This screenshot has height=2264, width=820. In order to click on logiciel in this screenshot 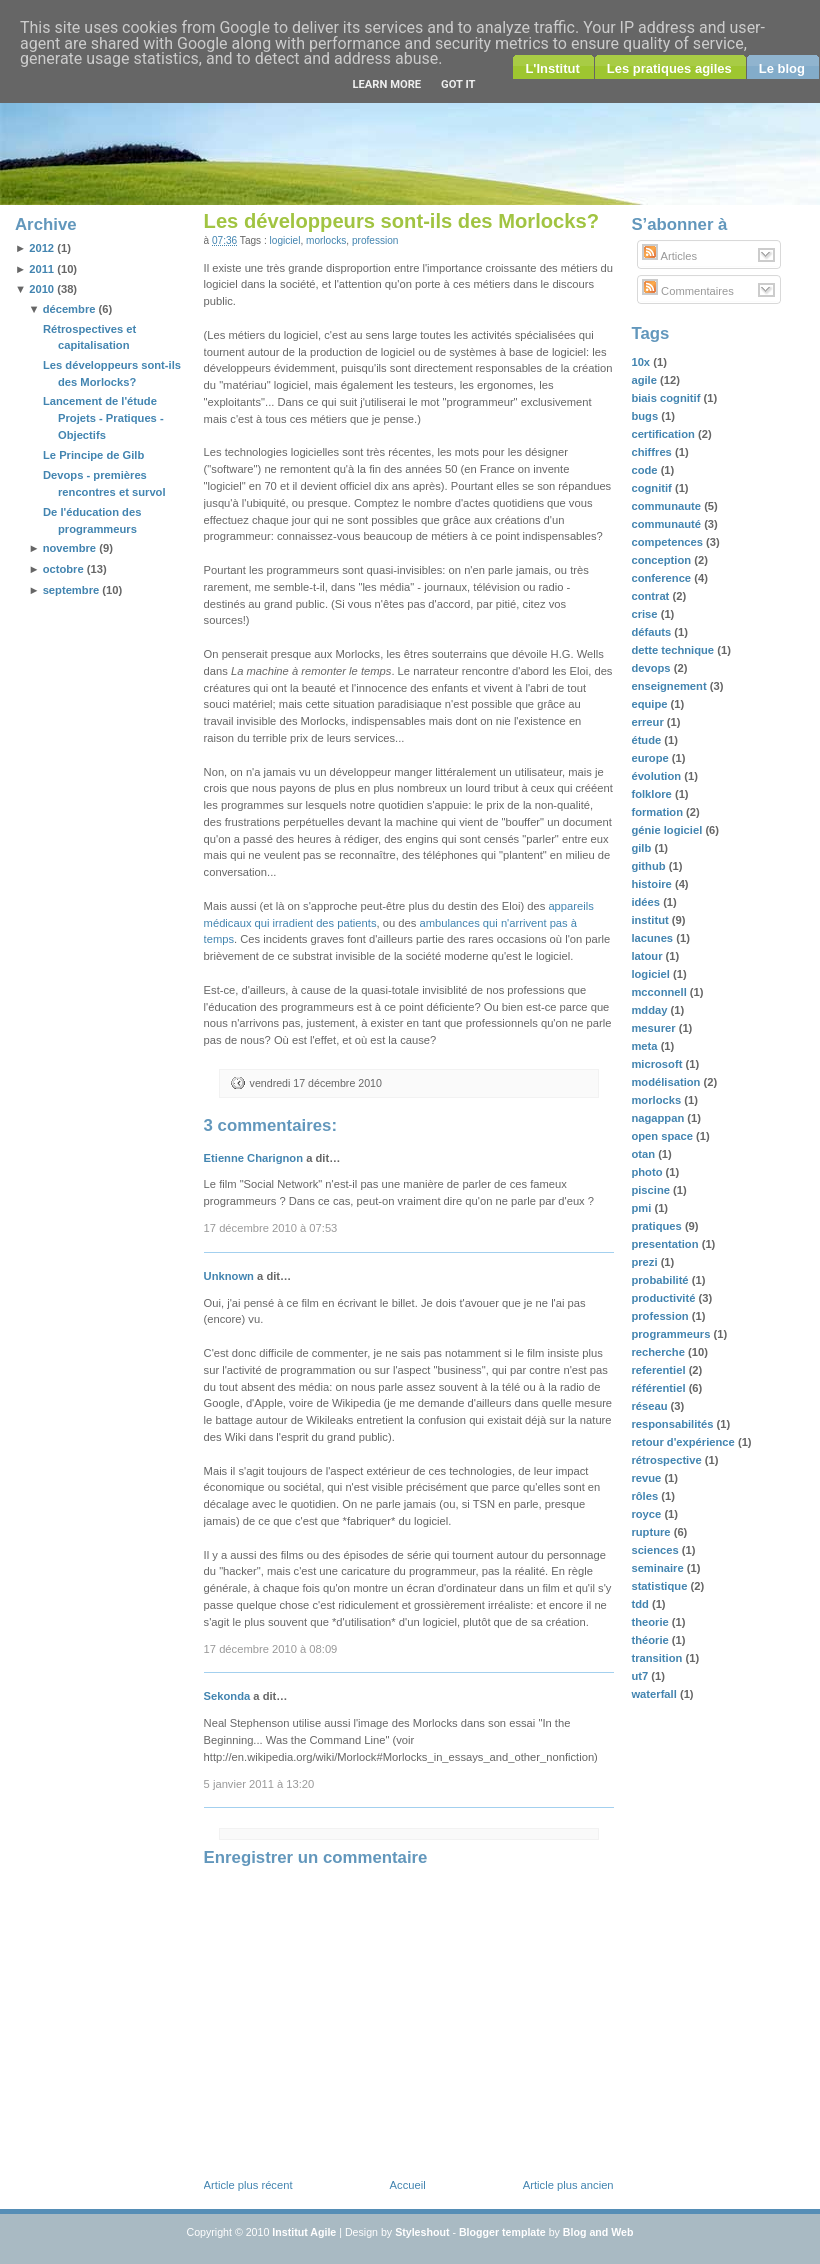, I will do `click(285, 240)`.